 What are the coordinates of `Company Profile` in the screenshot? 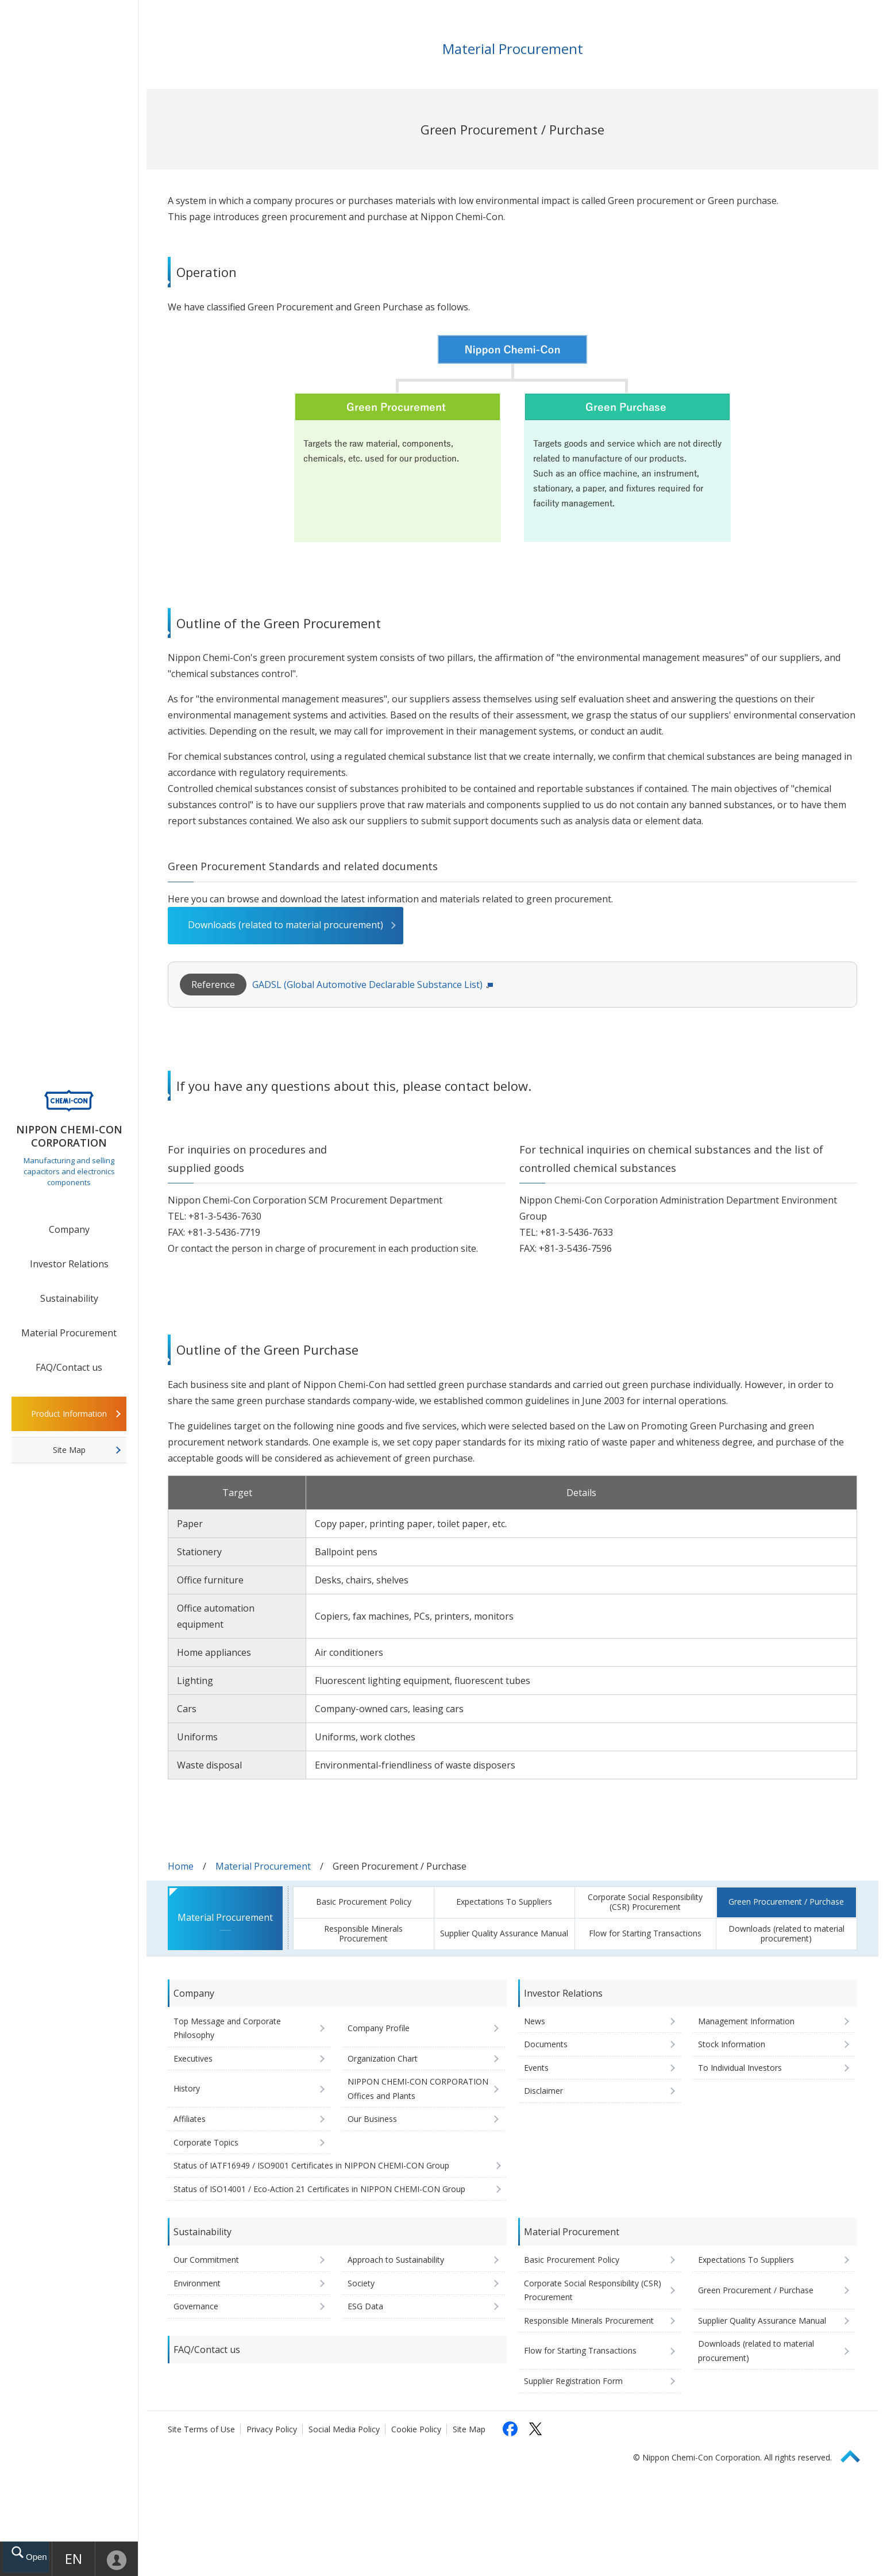 It's located at (379, 2028).